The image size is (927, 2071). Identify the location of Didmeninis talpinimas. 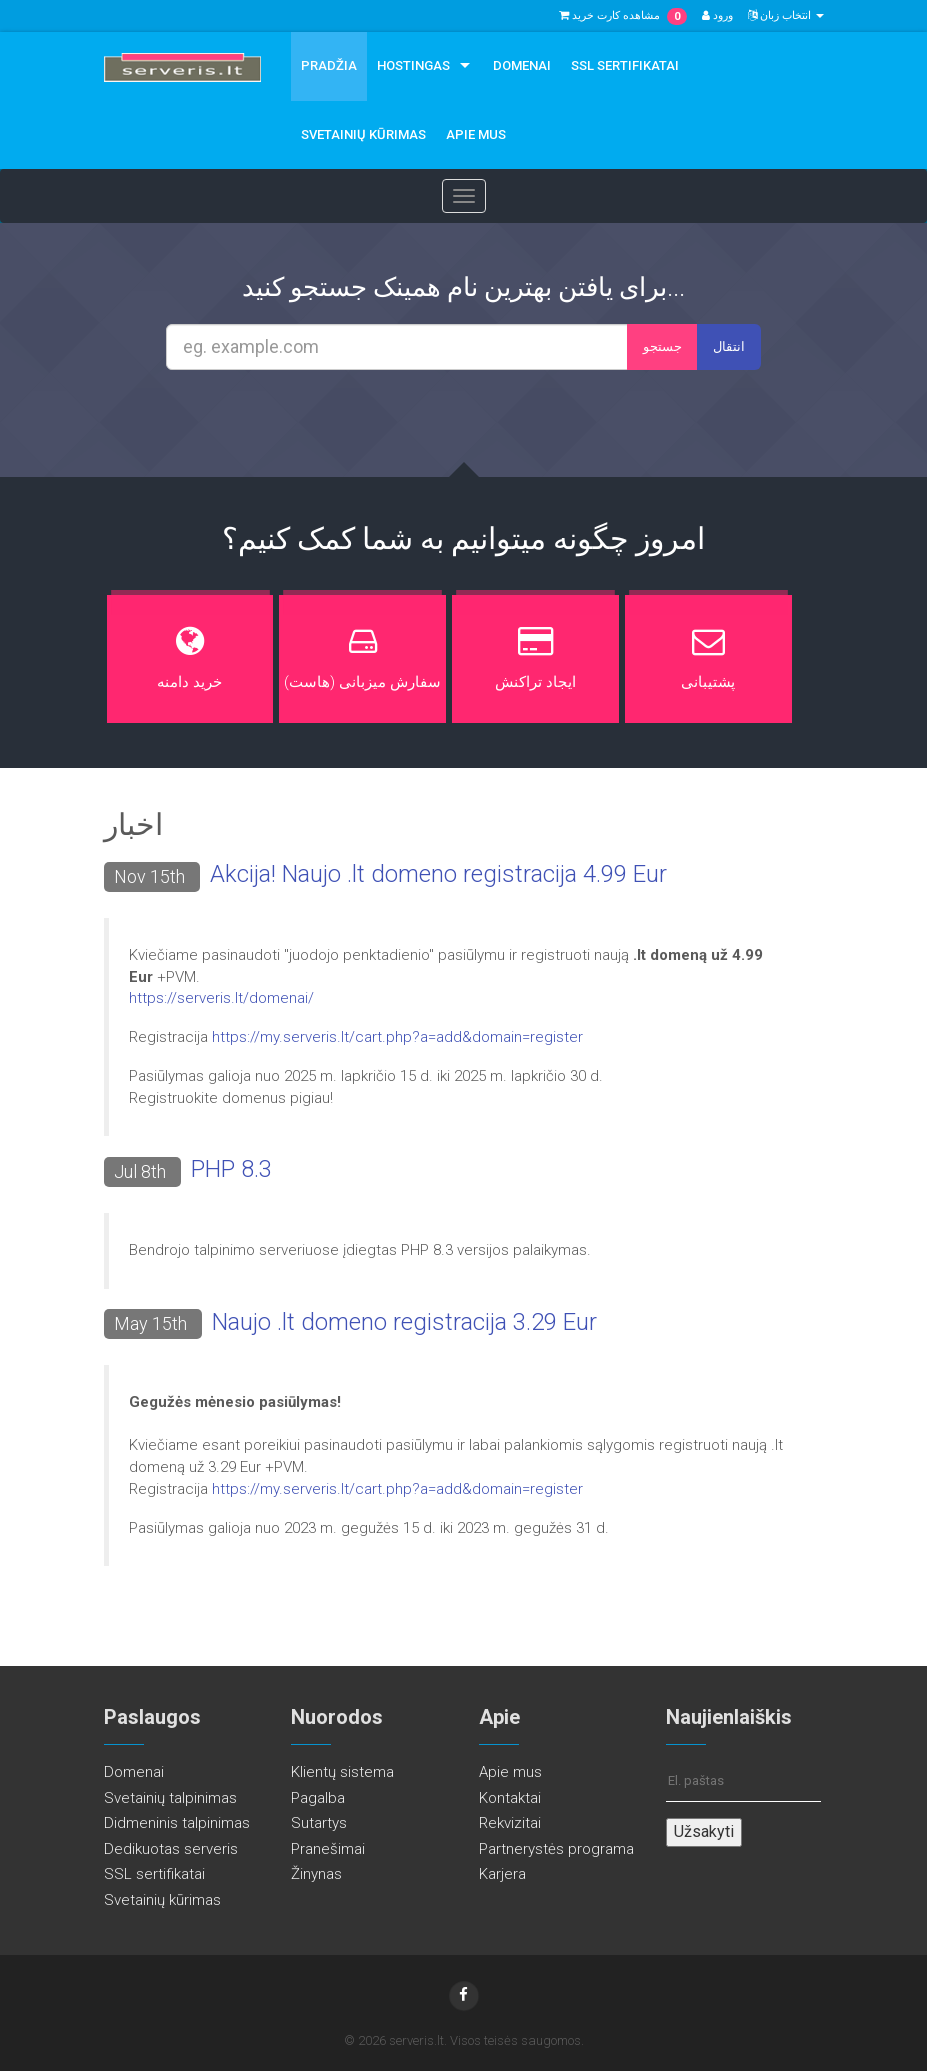
(177, 1823).